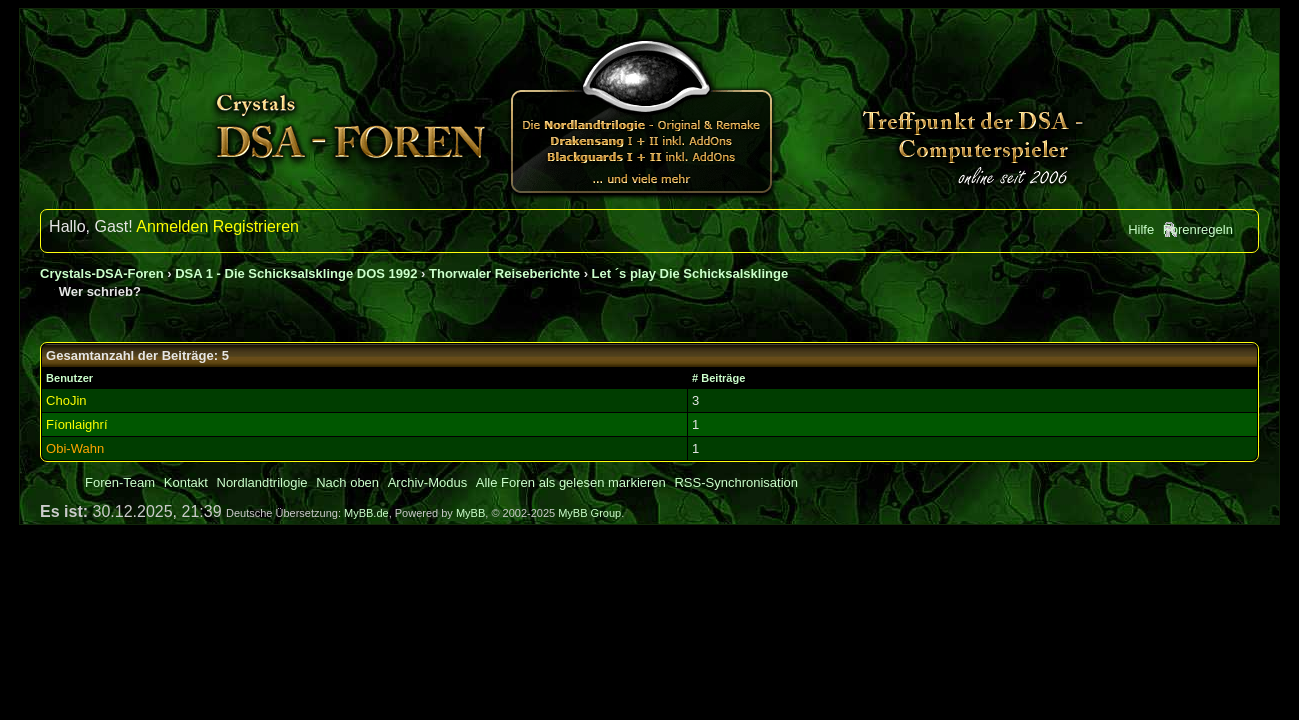 Image resolution: width=1299 pixels, height=720 pixels. I want to click on Let ´s play Die Schicksalsklinge, so click(690, 273).